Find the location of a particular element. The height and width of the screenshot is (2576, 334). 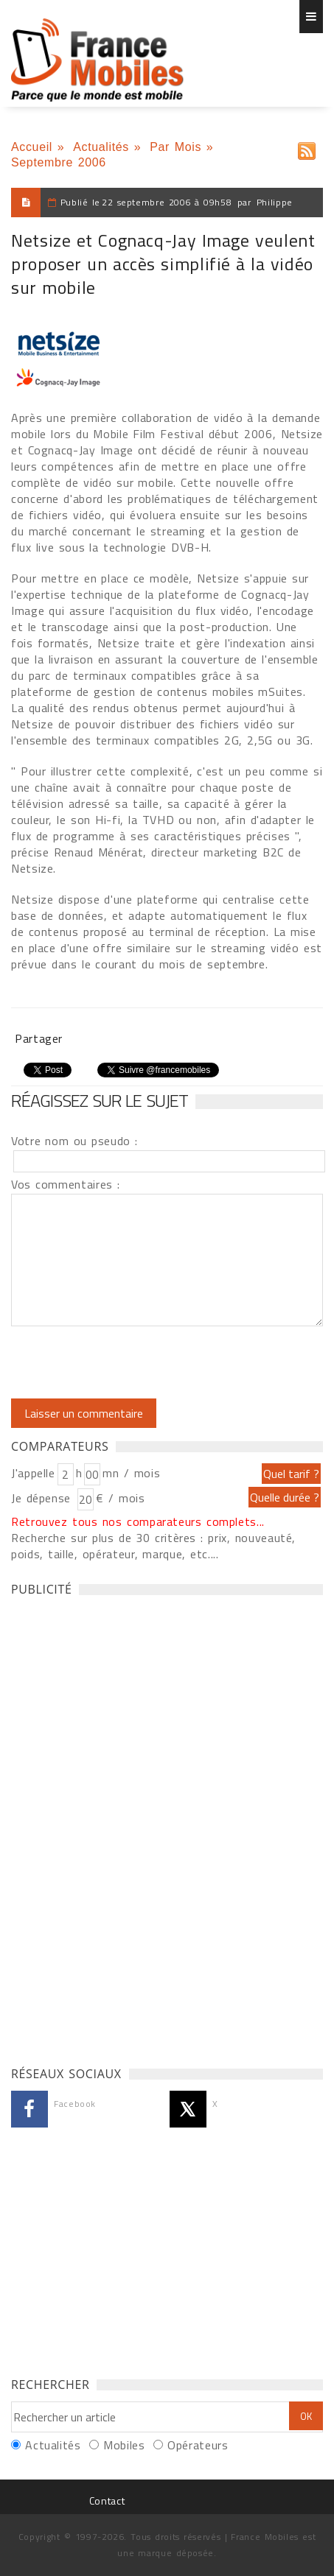

[presentation] is located at coordinates (134, 1362).